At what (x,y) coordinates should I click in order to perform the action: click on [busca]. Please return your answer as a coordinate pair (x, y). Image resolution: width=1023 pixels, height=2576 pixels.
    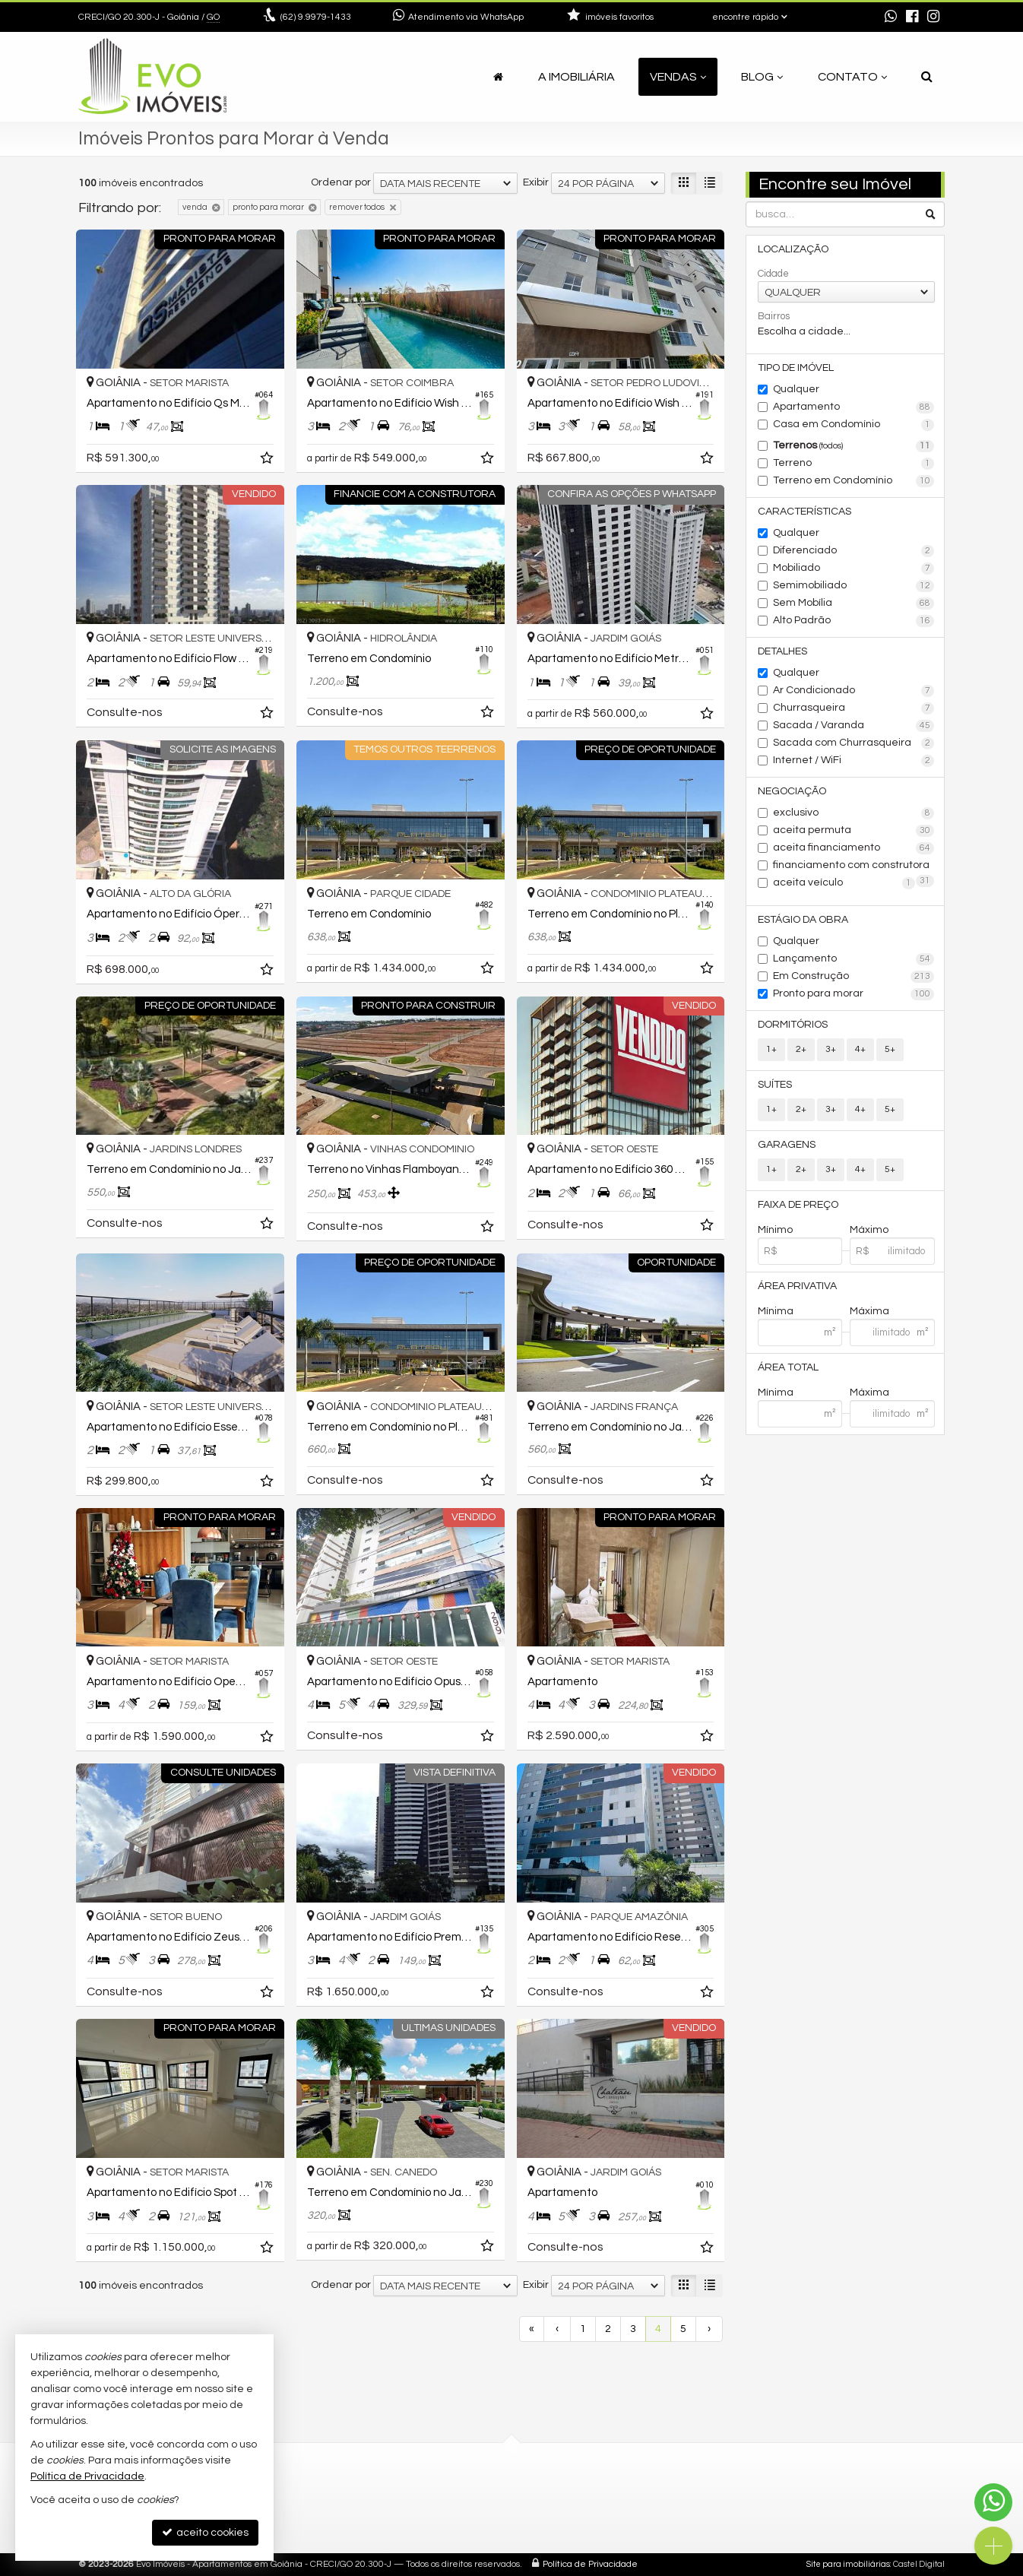
    Looking at the image, I should click on (927, 77).